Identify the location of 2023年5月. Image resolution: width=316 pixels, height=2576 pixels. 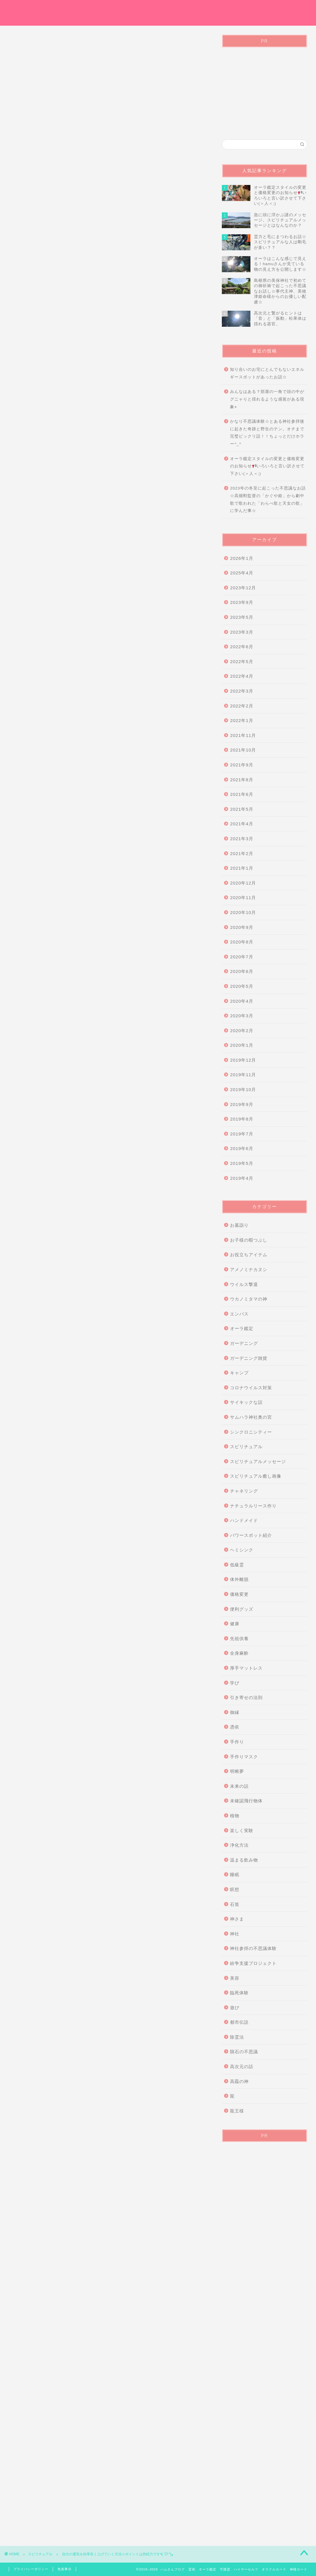
(241, 617).